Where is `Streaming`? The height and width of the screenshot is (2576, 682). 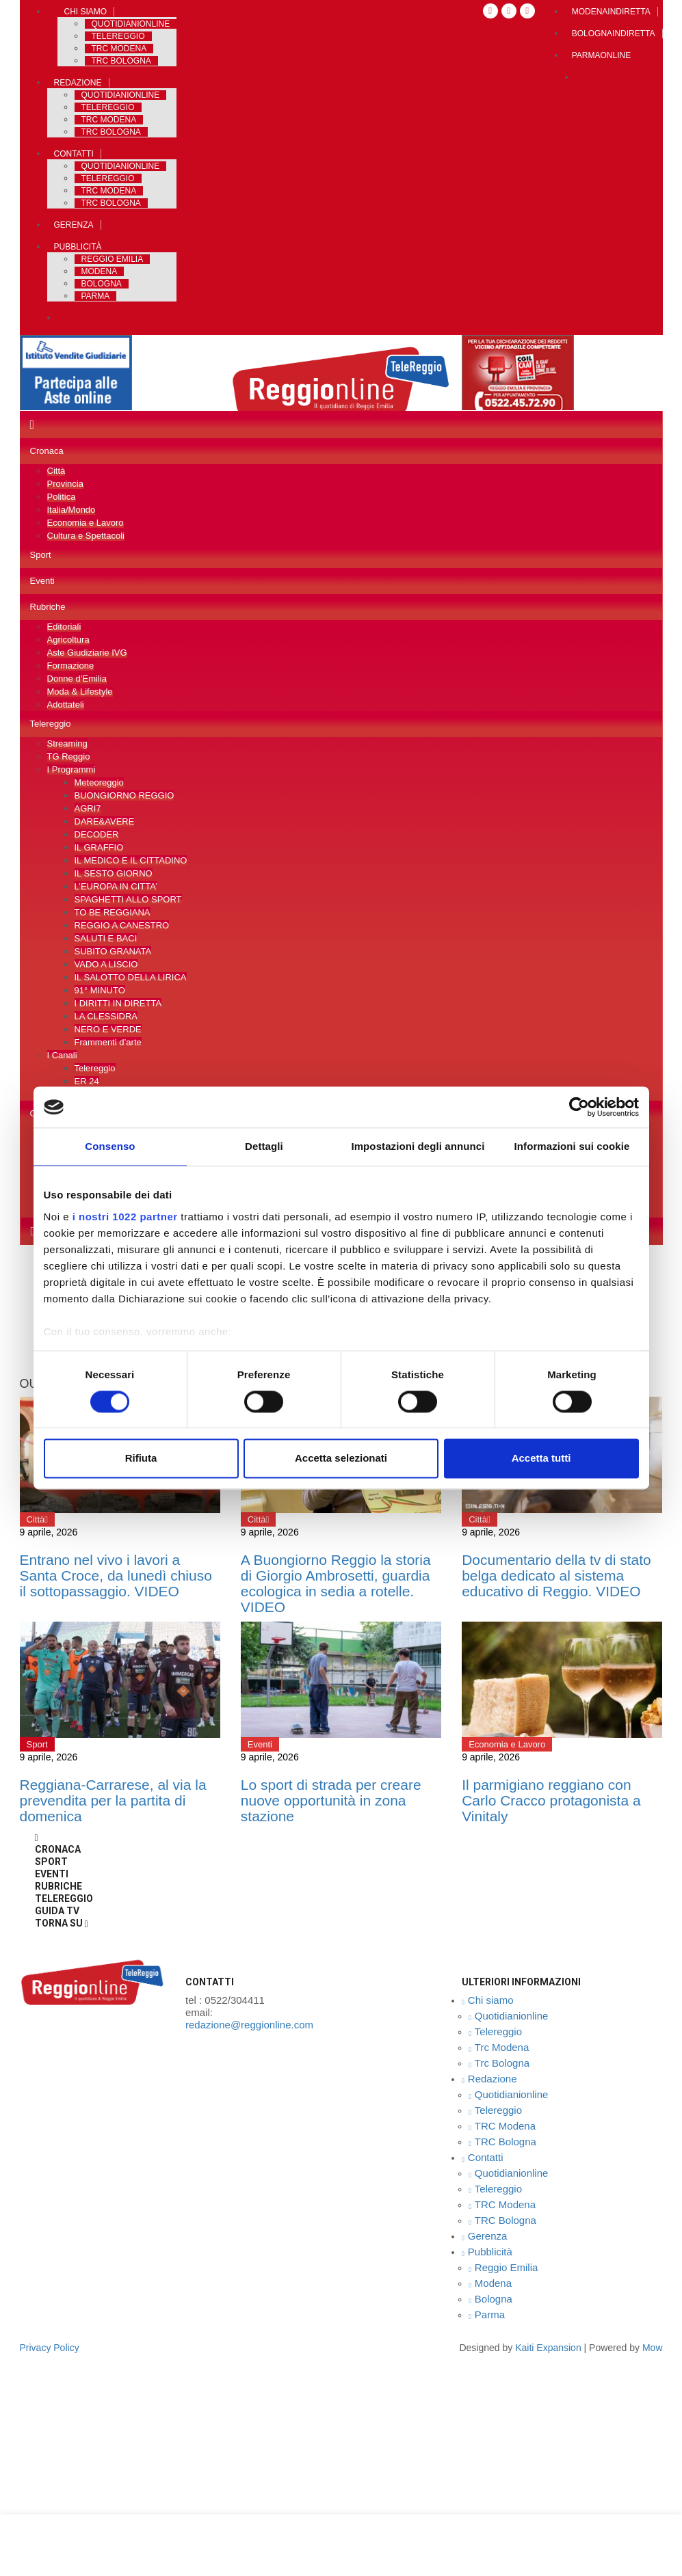
Streaming is located at coordinates (67, 743).